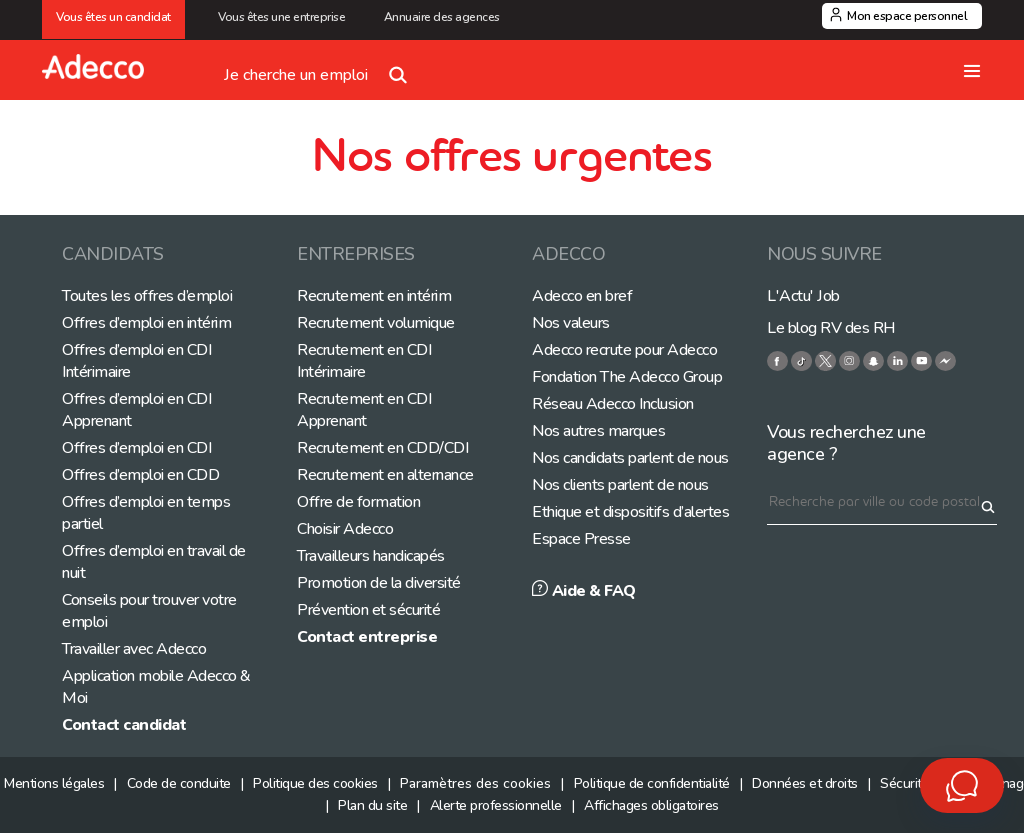 This screenshot has width=1024, height=833. I want to click on Annuaire des agences, so click(442, 17).